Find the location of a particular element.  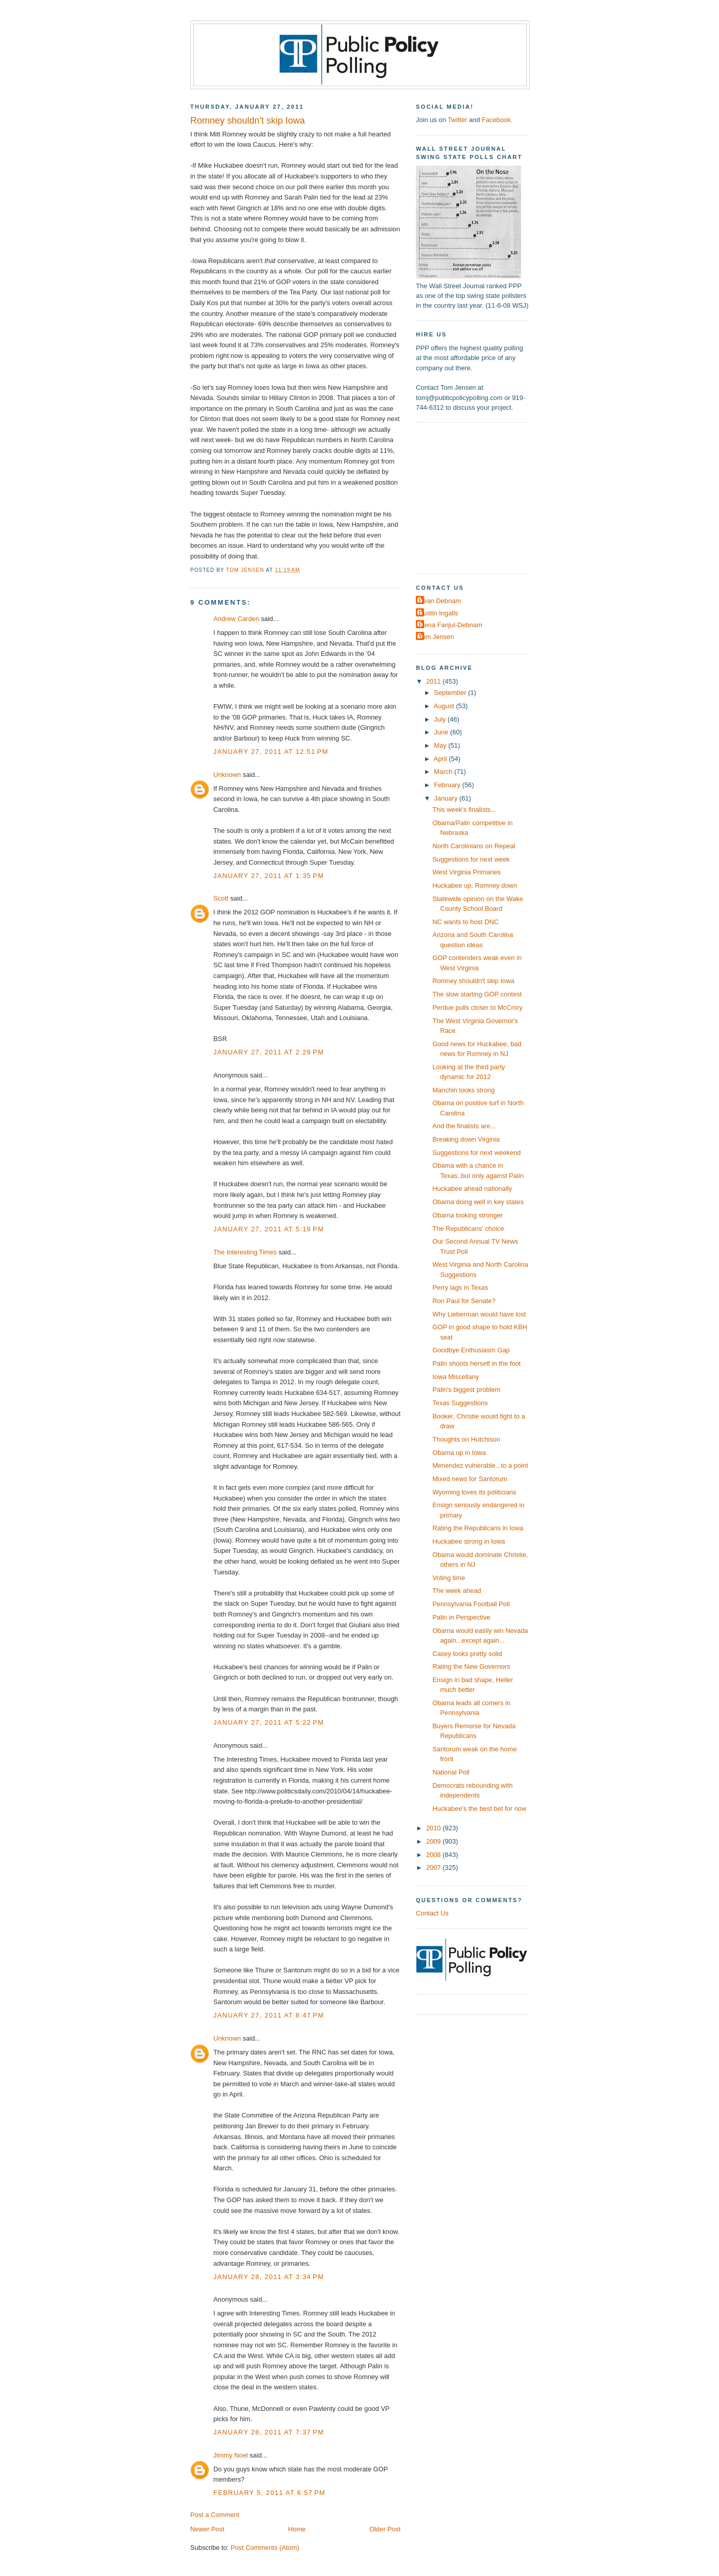

Suggestions for next weekend is located at coordinates (476, 1152).